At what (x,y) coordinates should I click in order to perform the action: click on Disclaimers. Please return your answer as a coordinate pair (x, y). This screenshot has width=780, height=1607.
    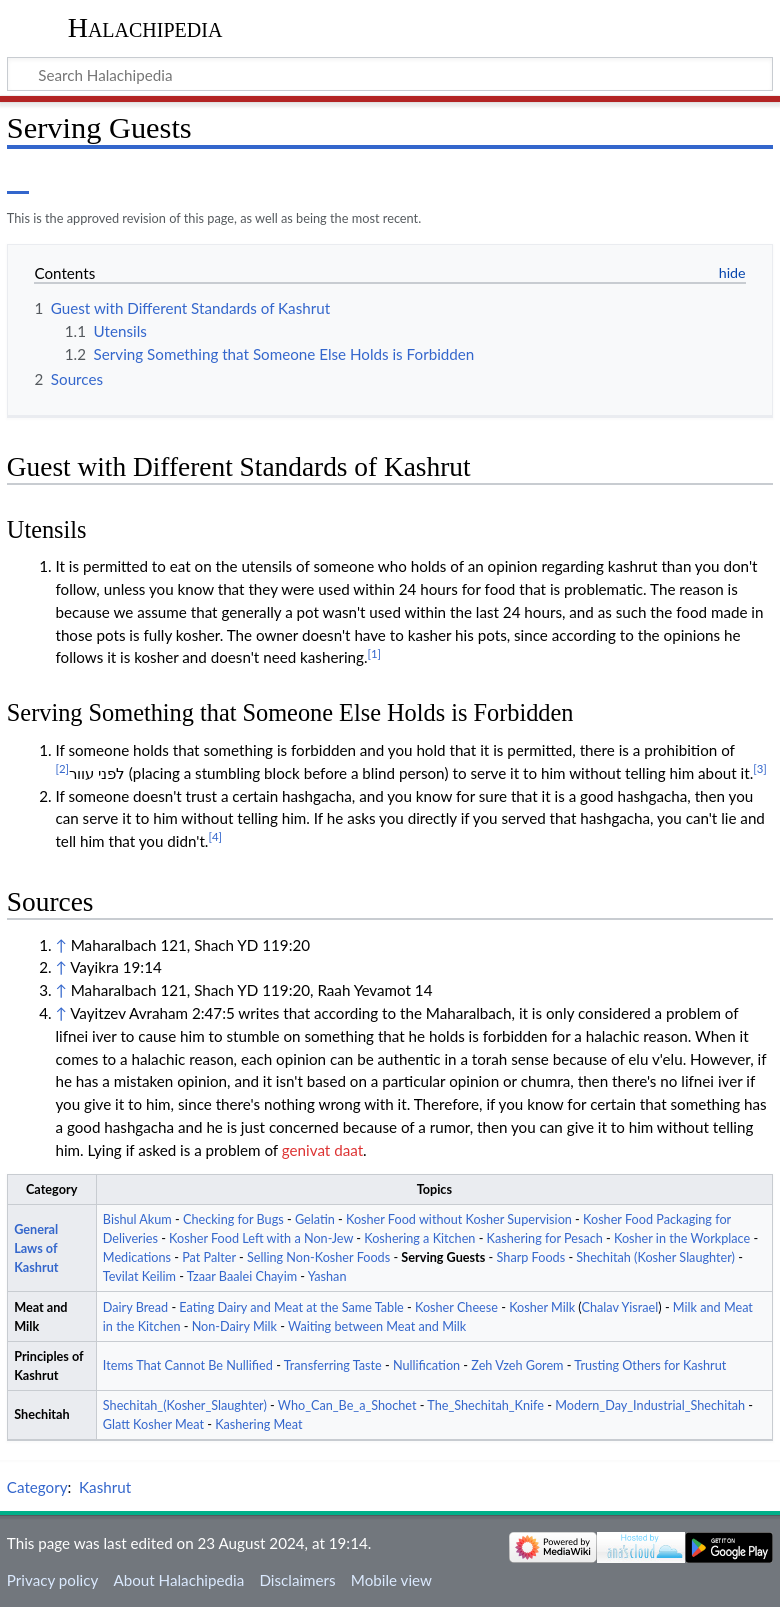
    Looking at the image, I should click on (297, 1580).